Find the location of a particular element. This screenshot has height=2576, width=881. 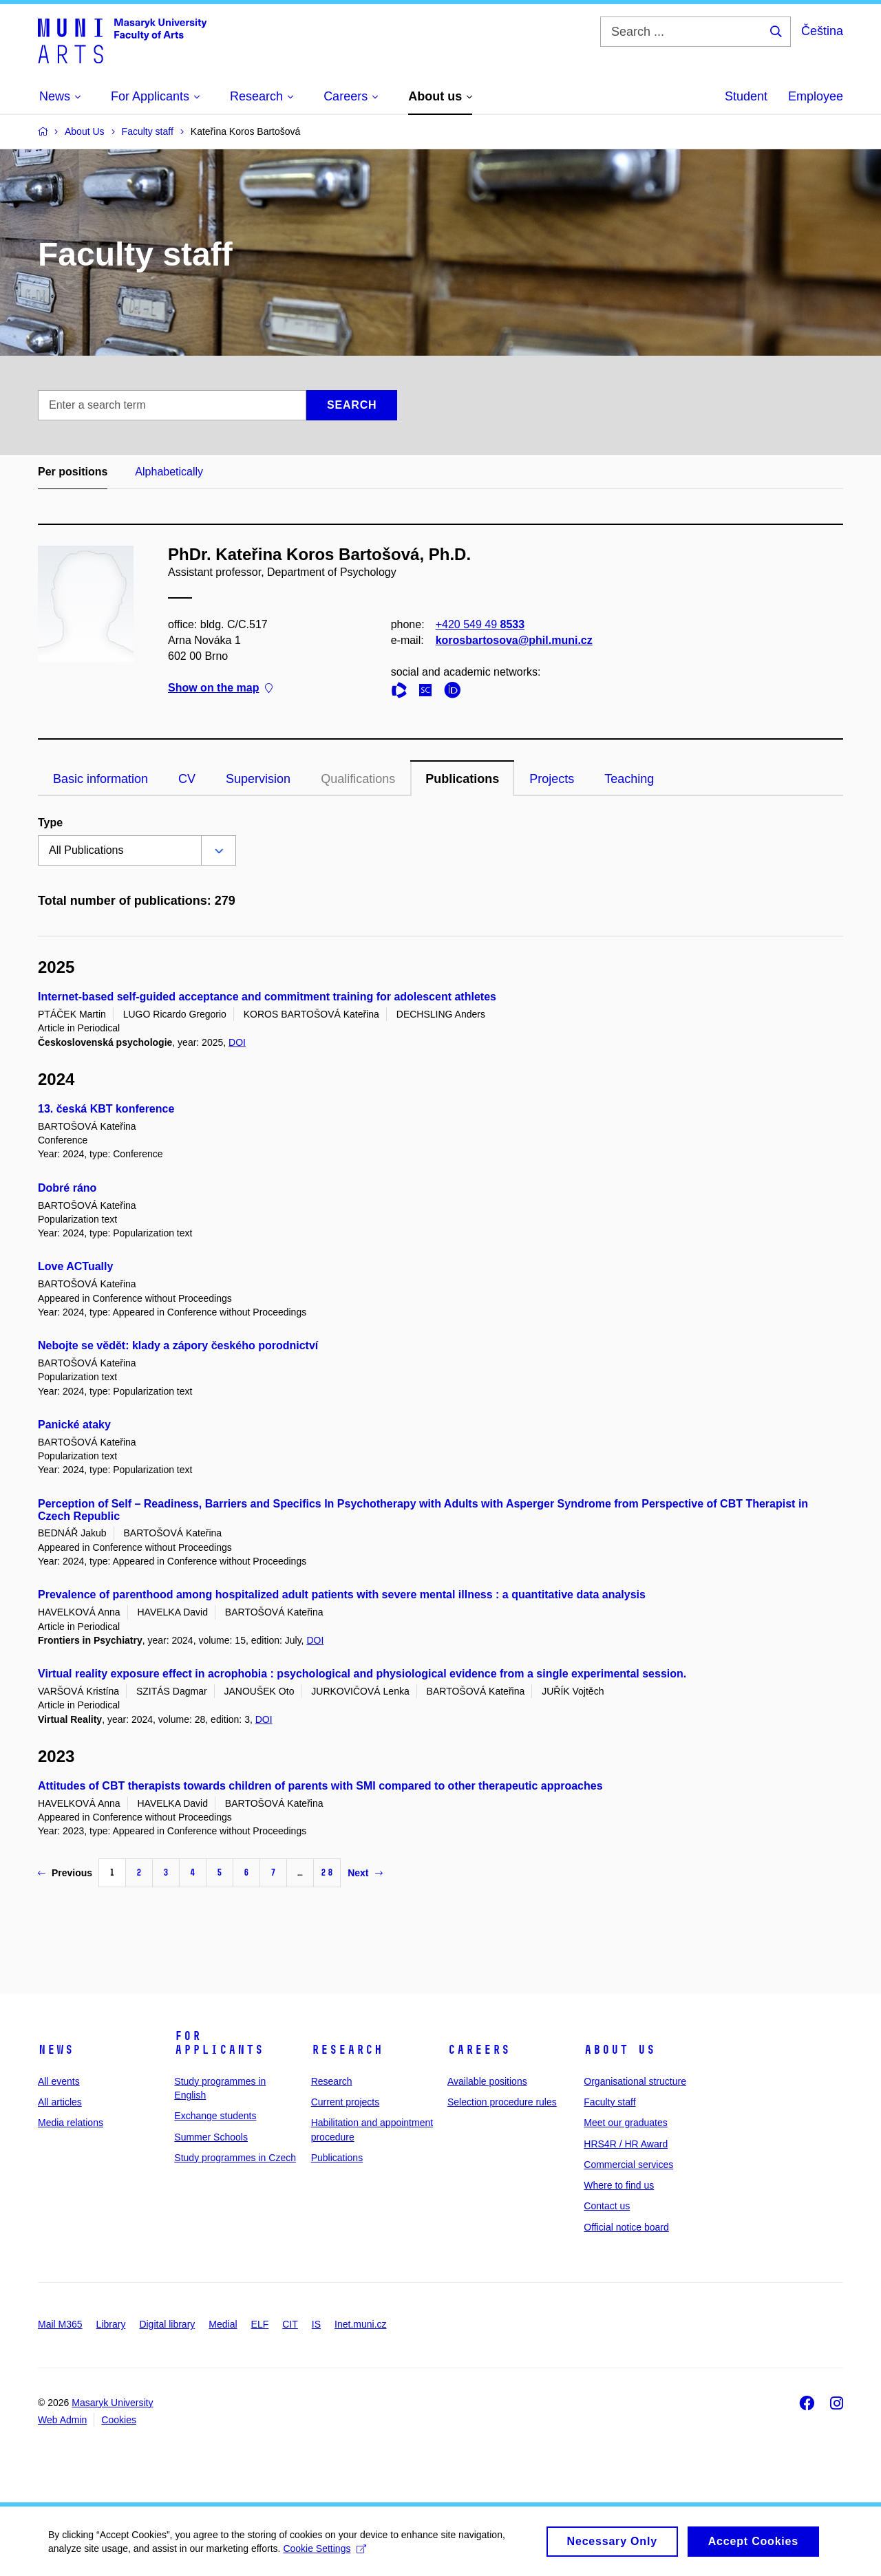

Medial is located at coordinates (223, 2324).